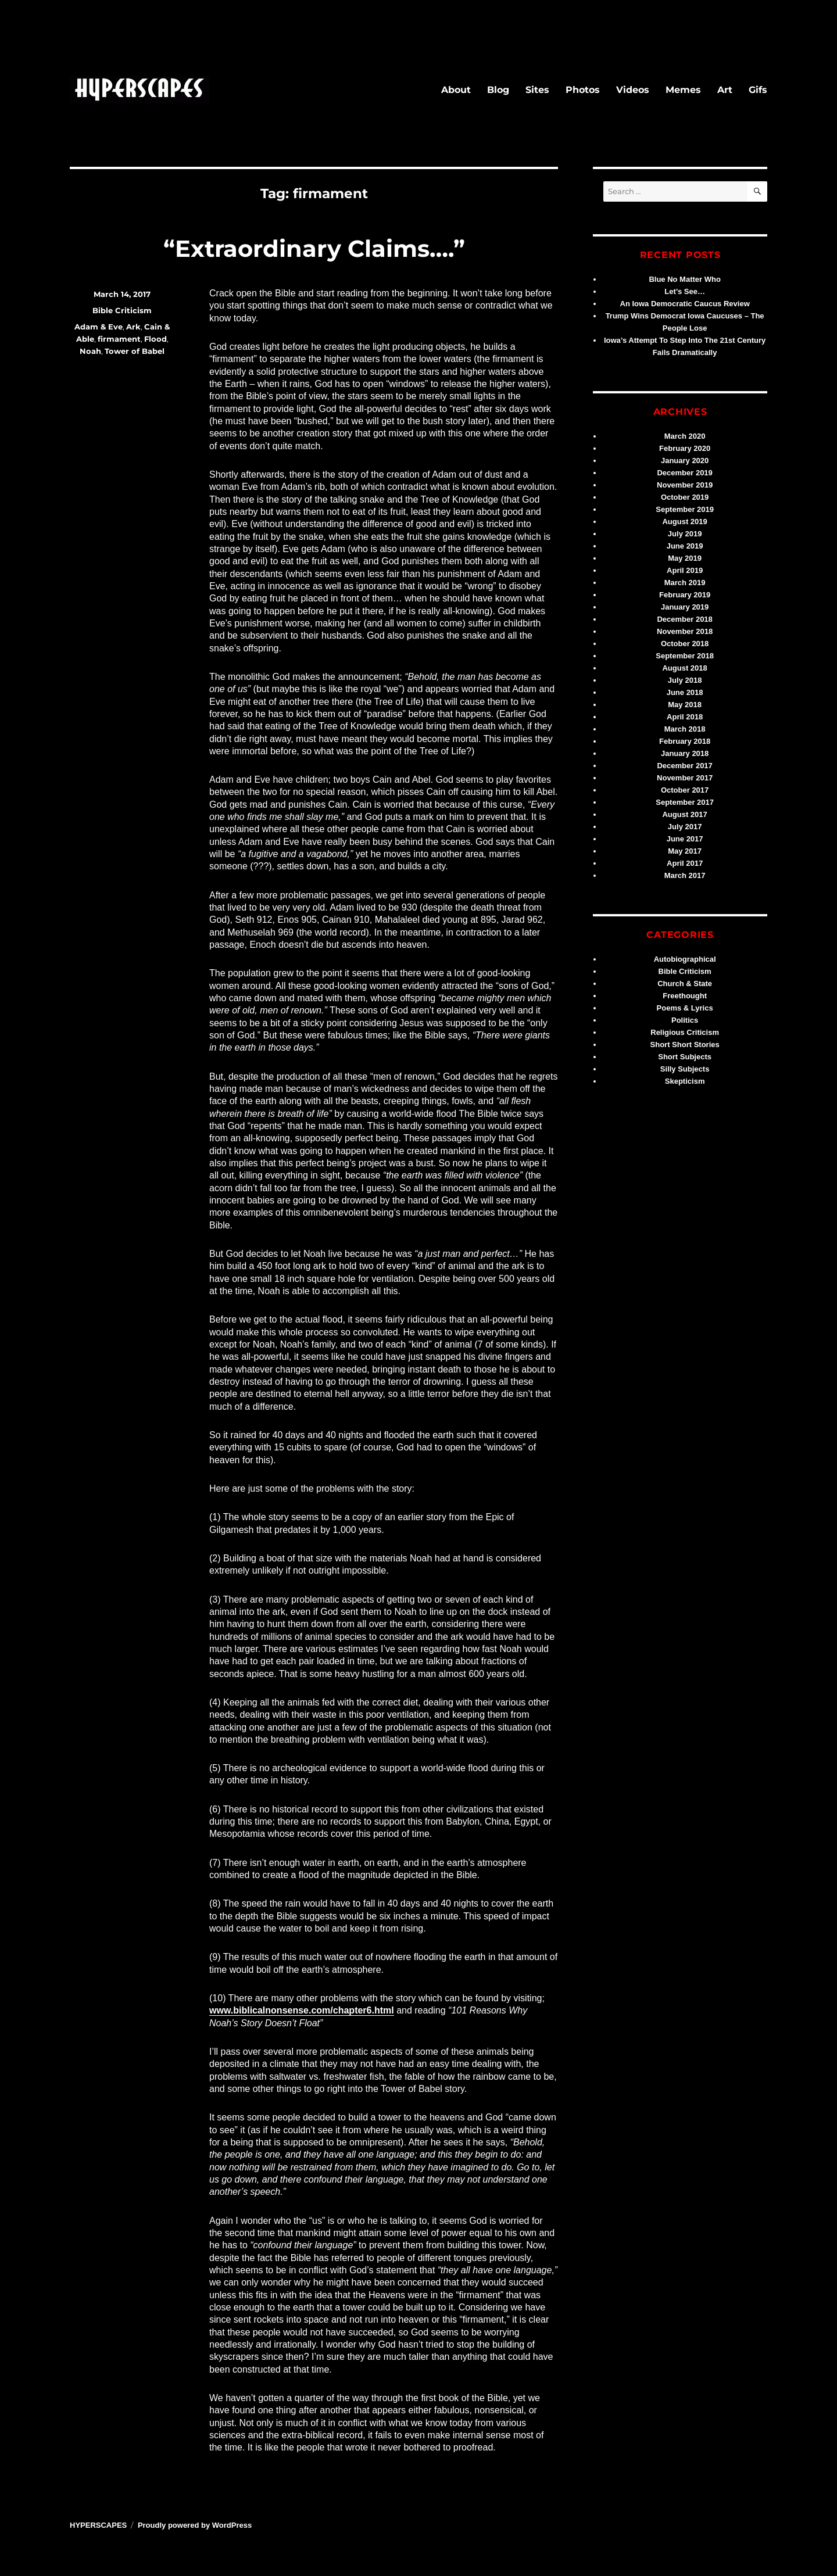 This screenshot has width=837, height=2576. What do you see at coordinates (155, 338) in the screenshot?
I see `Flood` at bounding box center [155, 338].